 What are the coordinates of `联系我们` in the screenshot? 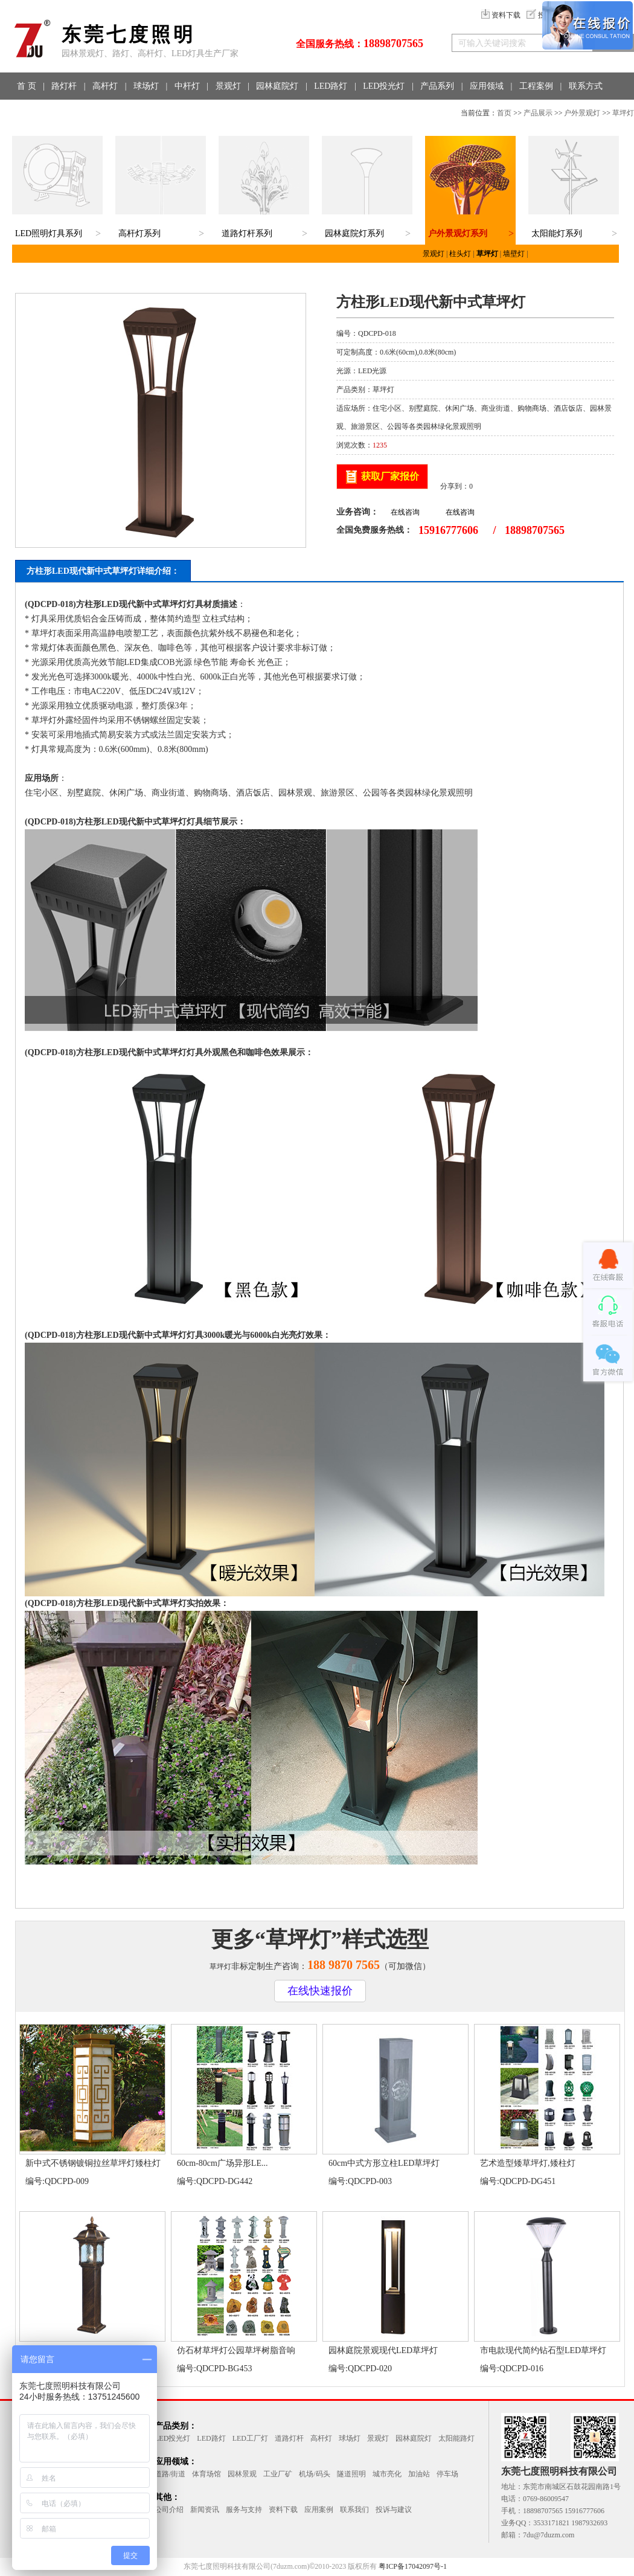 It's located at (354, 2509).